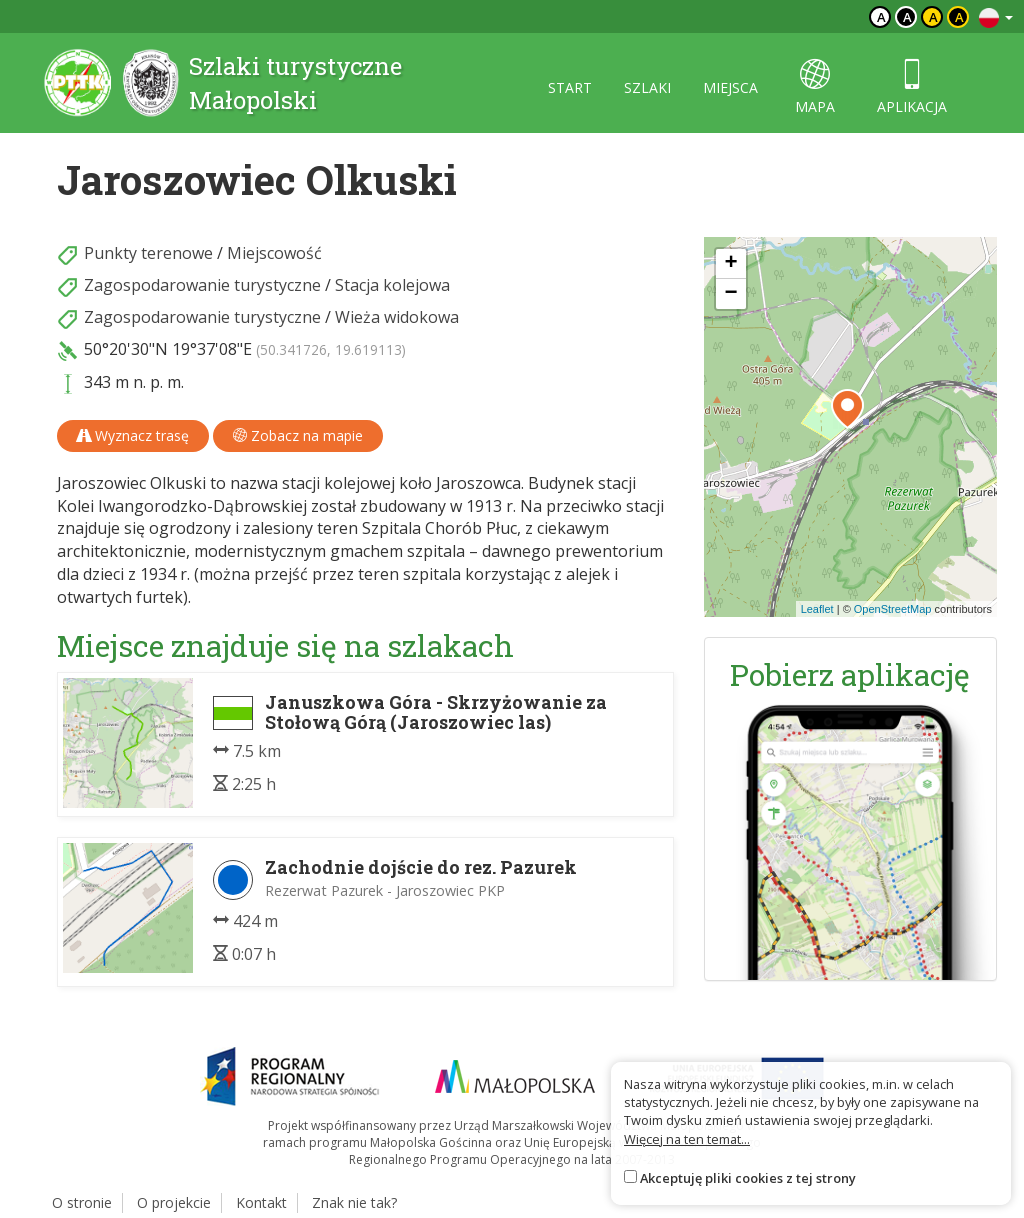 Image resolution: width=1024 pixels, height=1218 pixels. I want to click on Znak nie tak?, so click(354, 1202).